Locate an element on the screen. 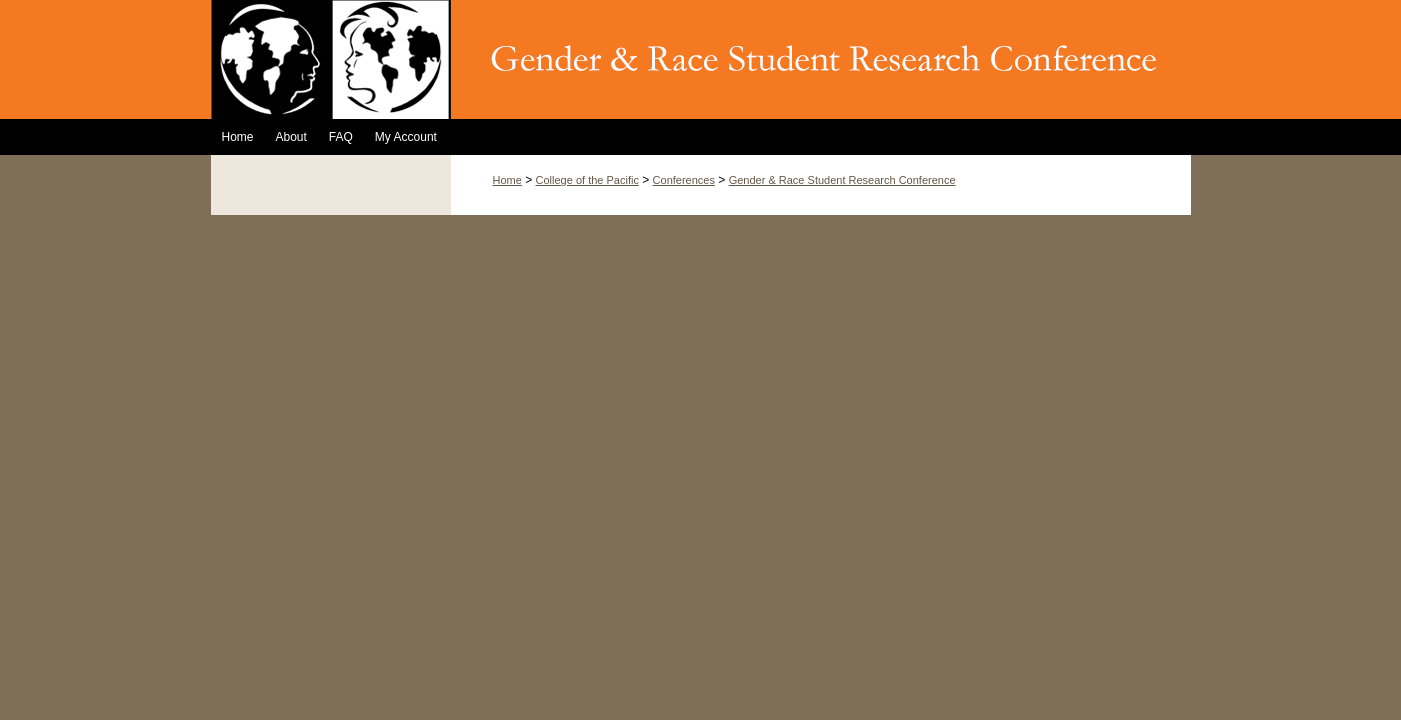 The image size is (1401, 720). Conferences is located at coordinates (684, 180).